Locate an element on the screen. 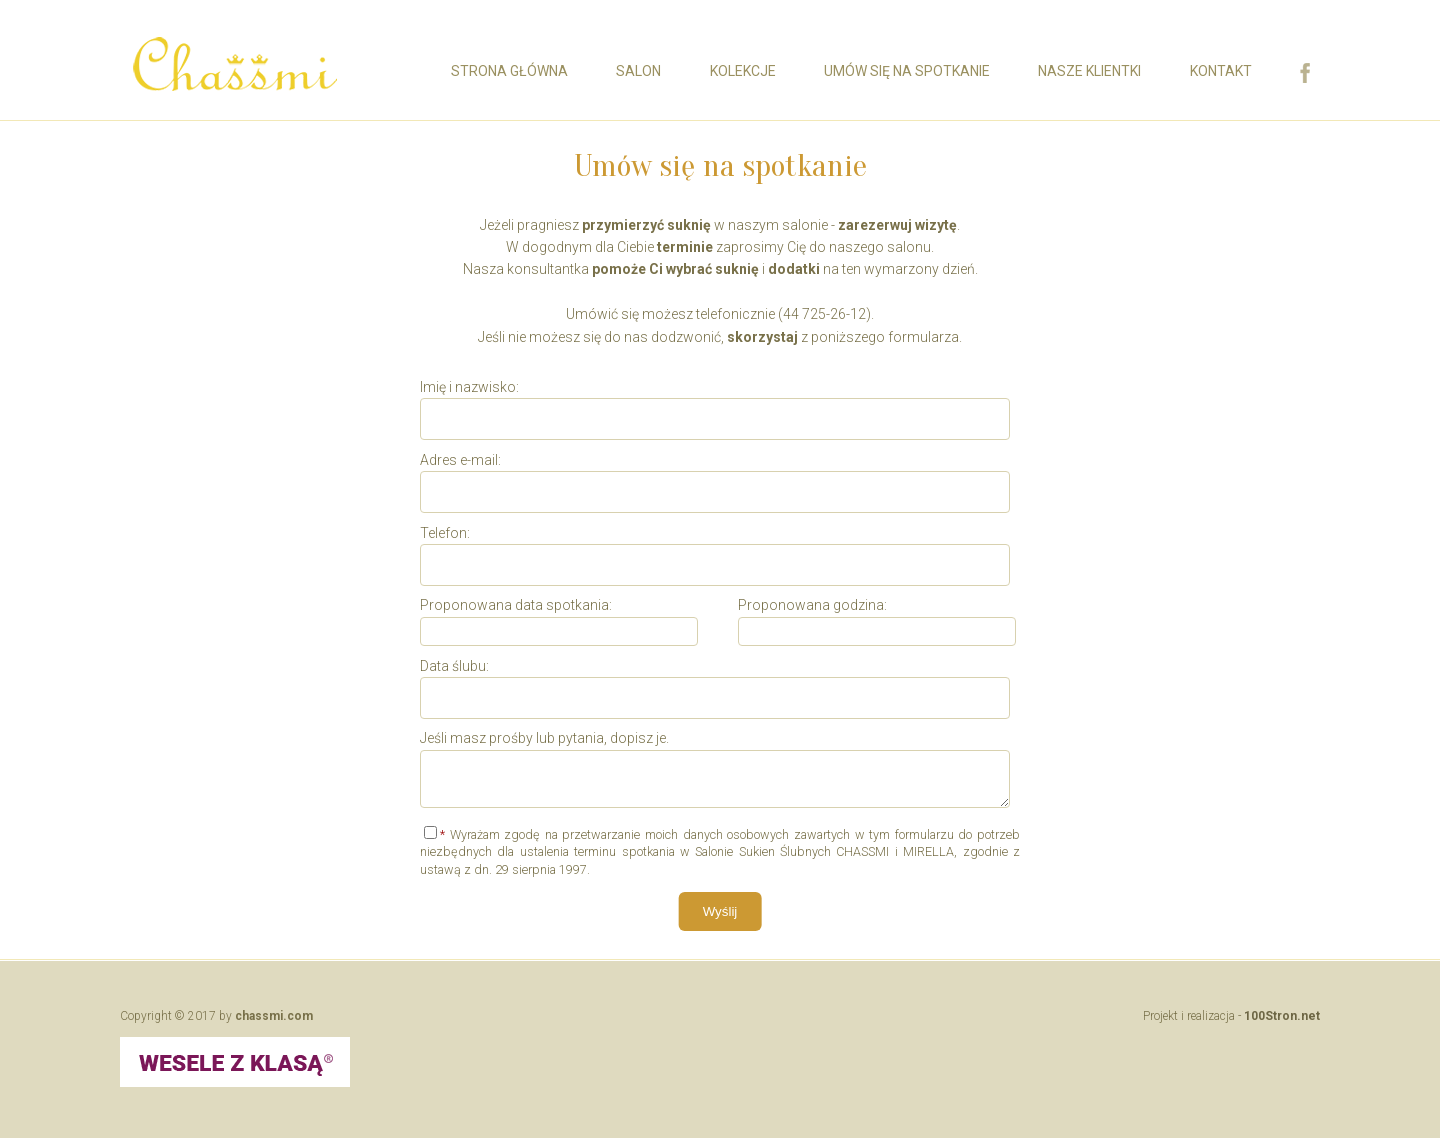  Adres e-mail: is located at coordinates (460, 460).